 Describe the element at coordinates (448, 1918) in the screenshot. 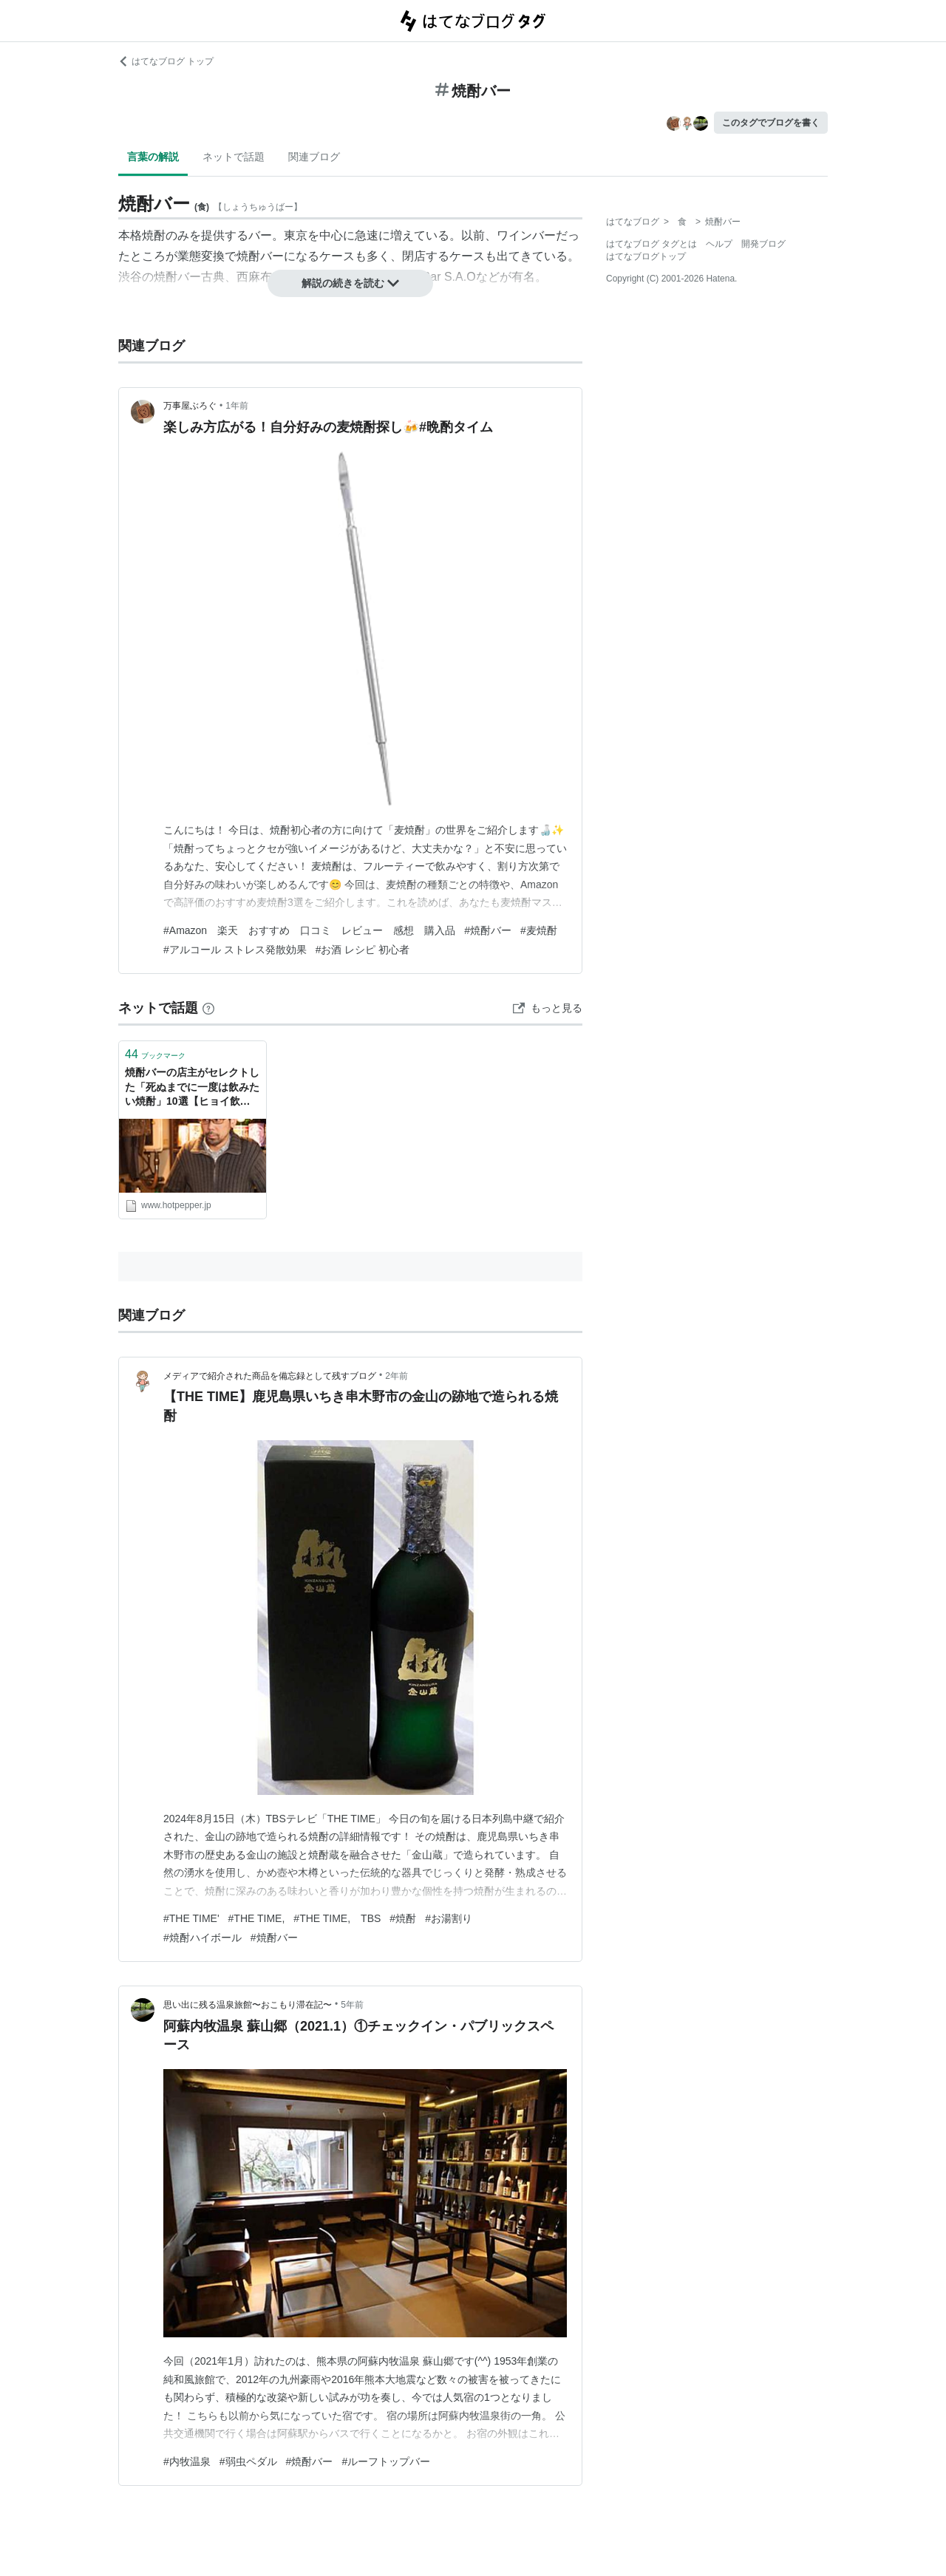

I see `#お湯割り` at that location.